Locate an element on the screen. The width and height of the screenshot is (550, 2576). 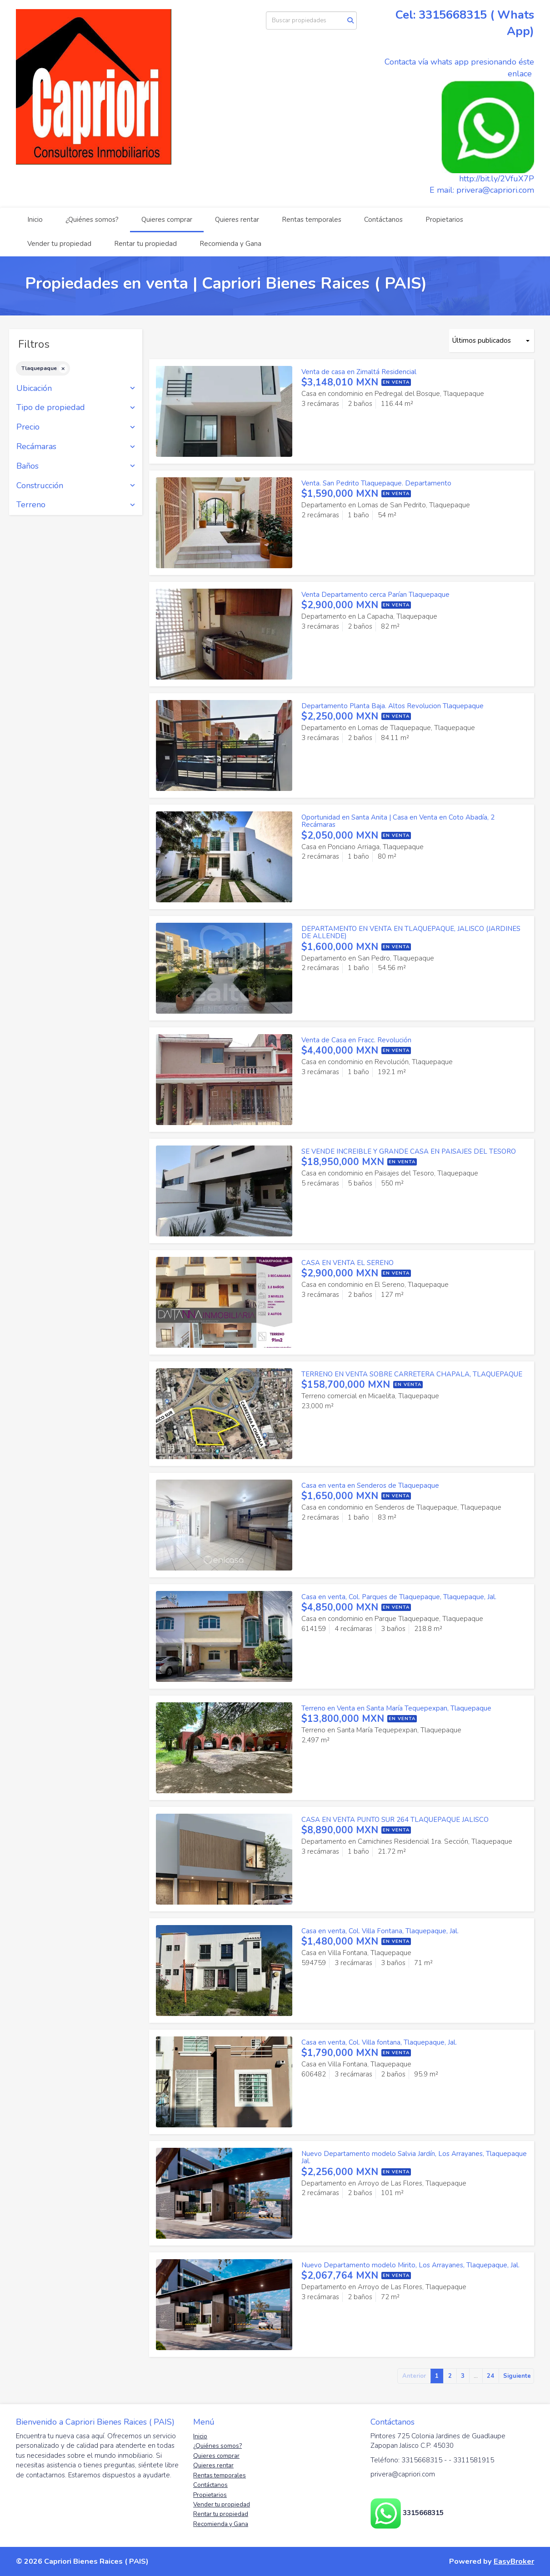
Casa en venta, Col. Parques de Tlaquepaque, Tlaquepaque, Jal. is located at coordinates (398, 1596).